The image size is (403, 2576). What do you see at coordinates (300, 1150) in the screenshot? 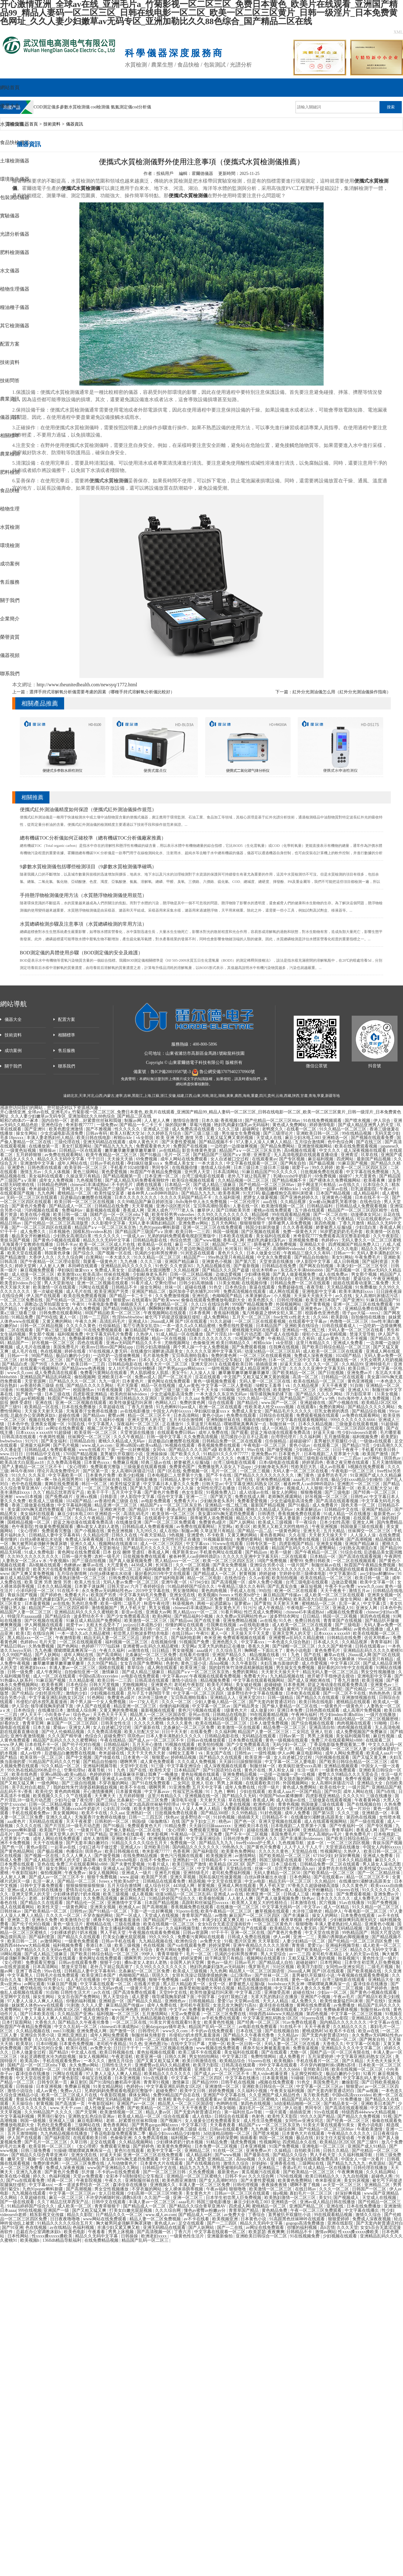
I see `高h视频在线观看` at bounding box center [300, 1150].